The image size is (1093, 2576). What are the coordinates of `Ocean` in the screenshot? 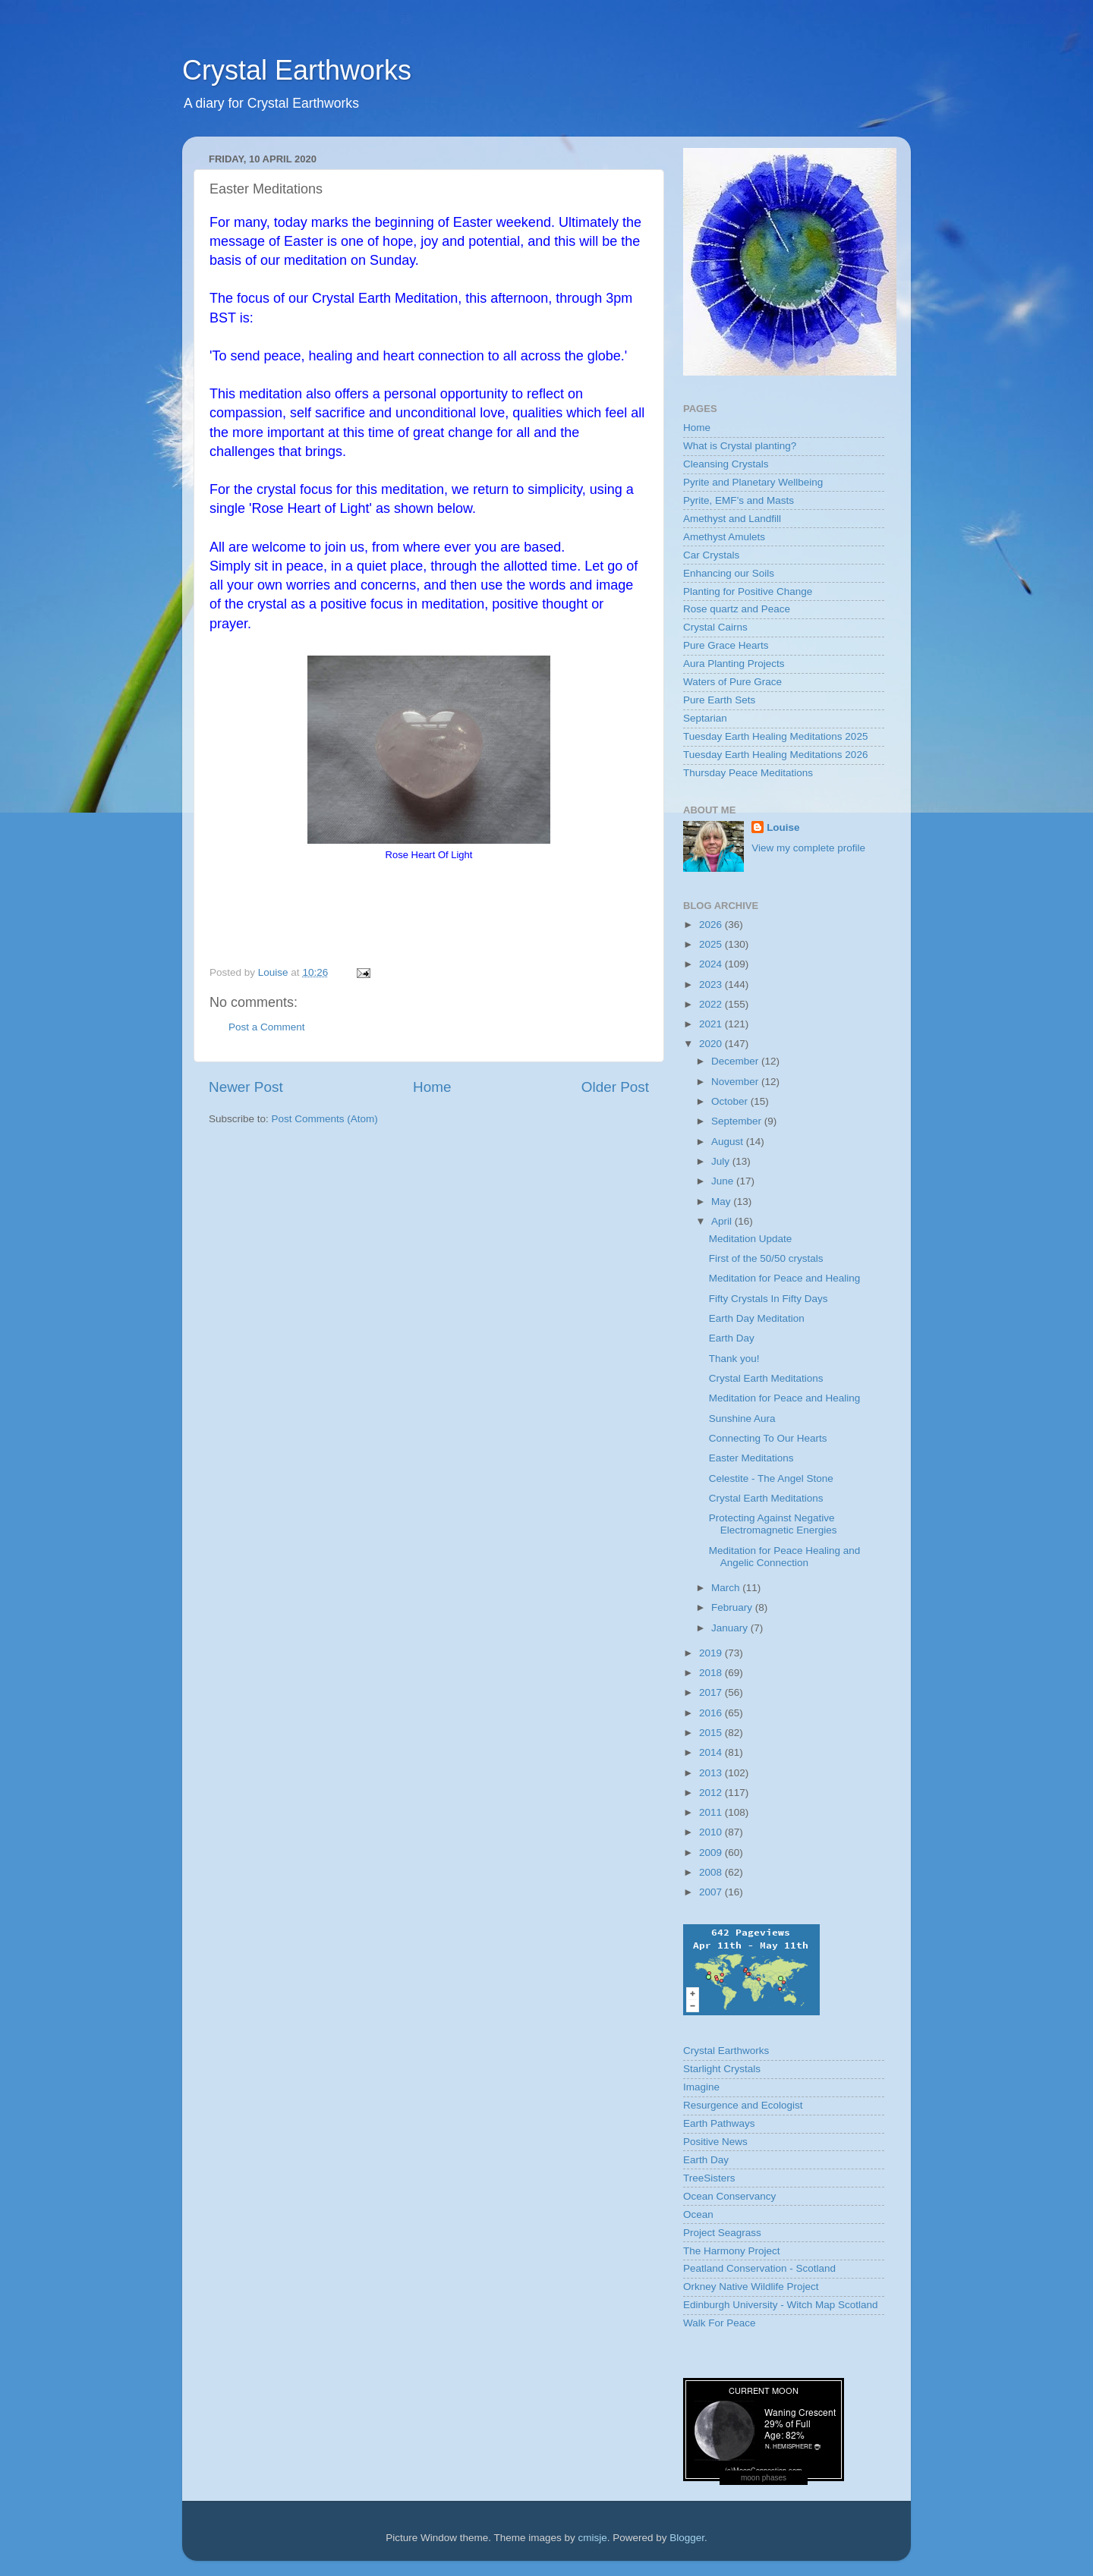 It's located at (698, 2214).